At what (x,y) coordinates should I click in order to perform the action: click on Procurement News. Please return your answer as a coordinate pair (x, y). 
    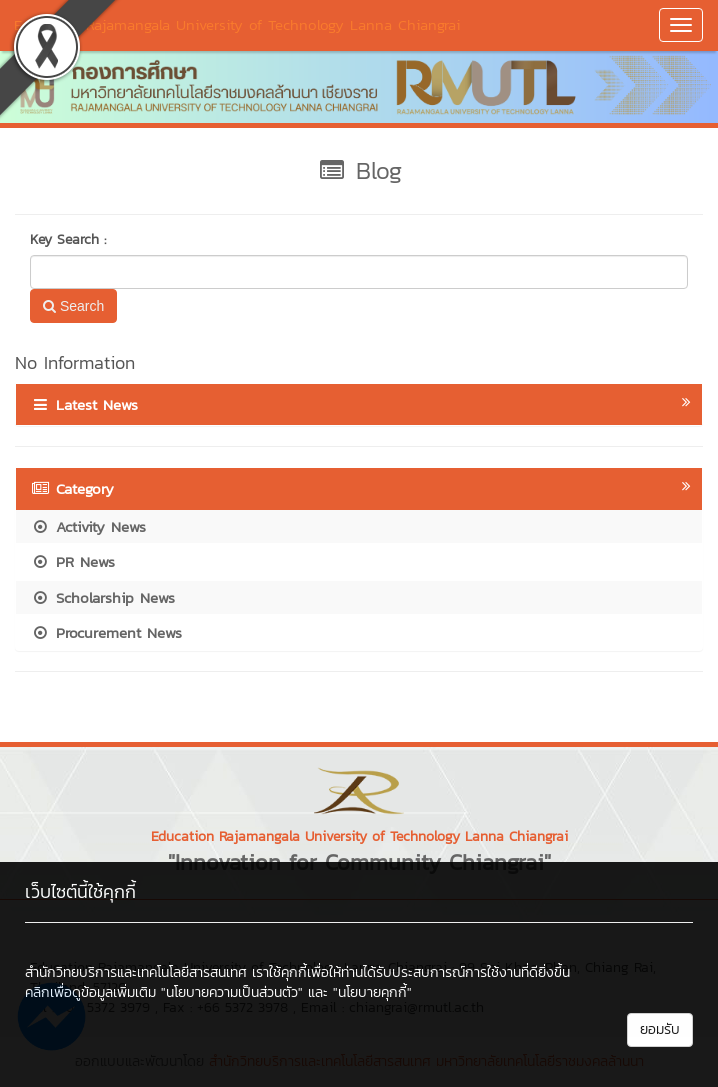
    Looking at the image, I should click on (106, 632).